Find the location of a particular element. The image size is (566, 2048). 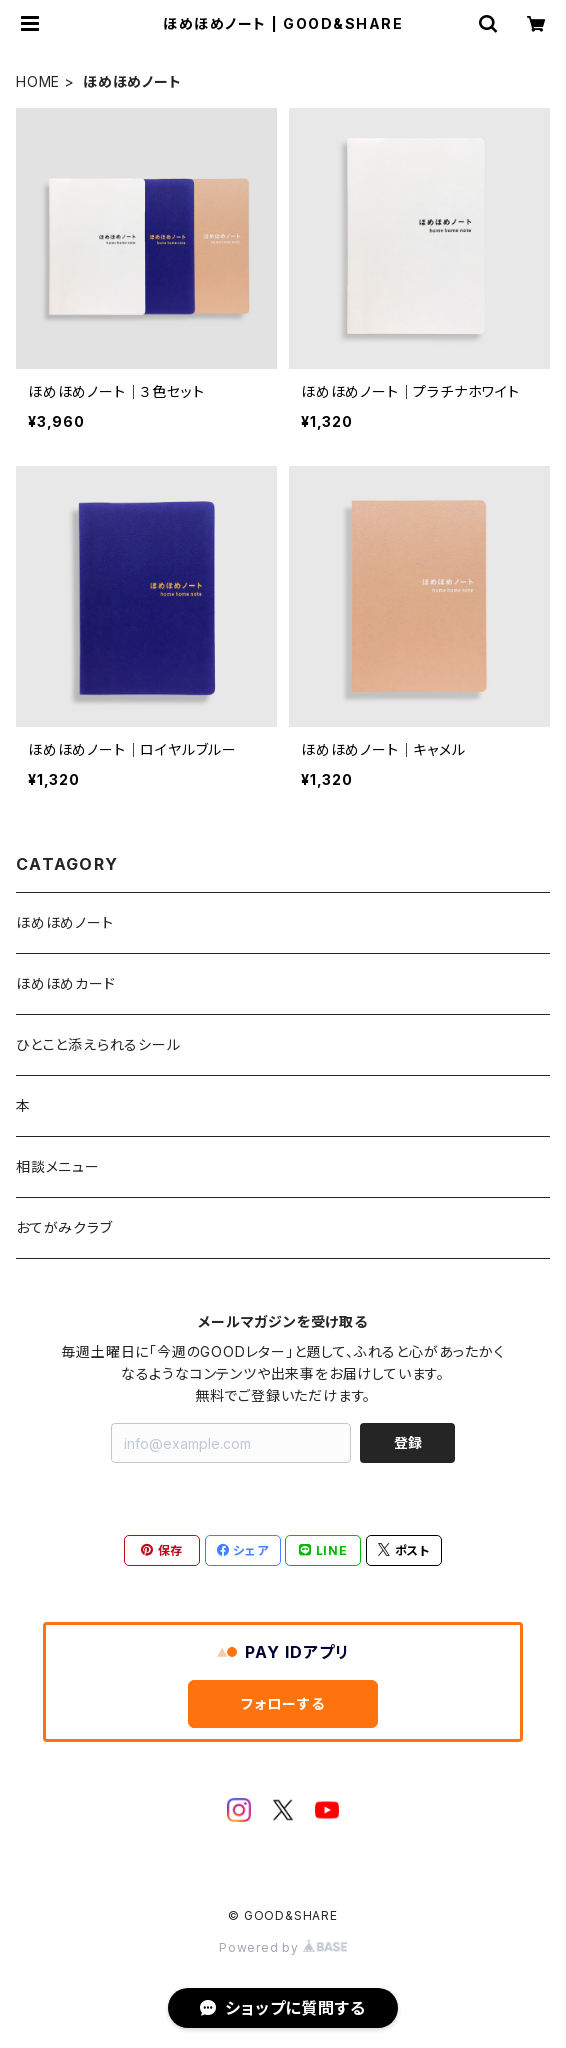

登録 is located at coordinates (408, 1442).